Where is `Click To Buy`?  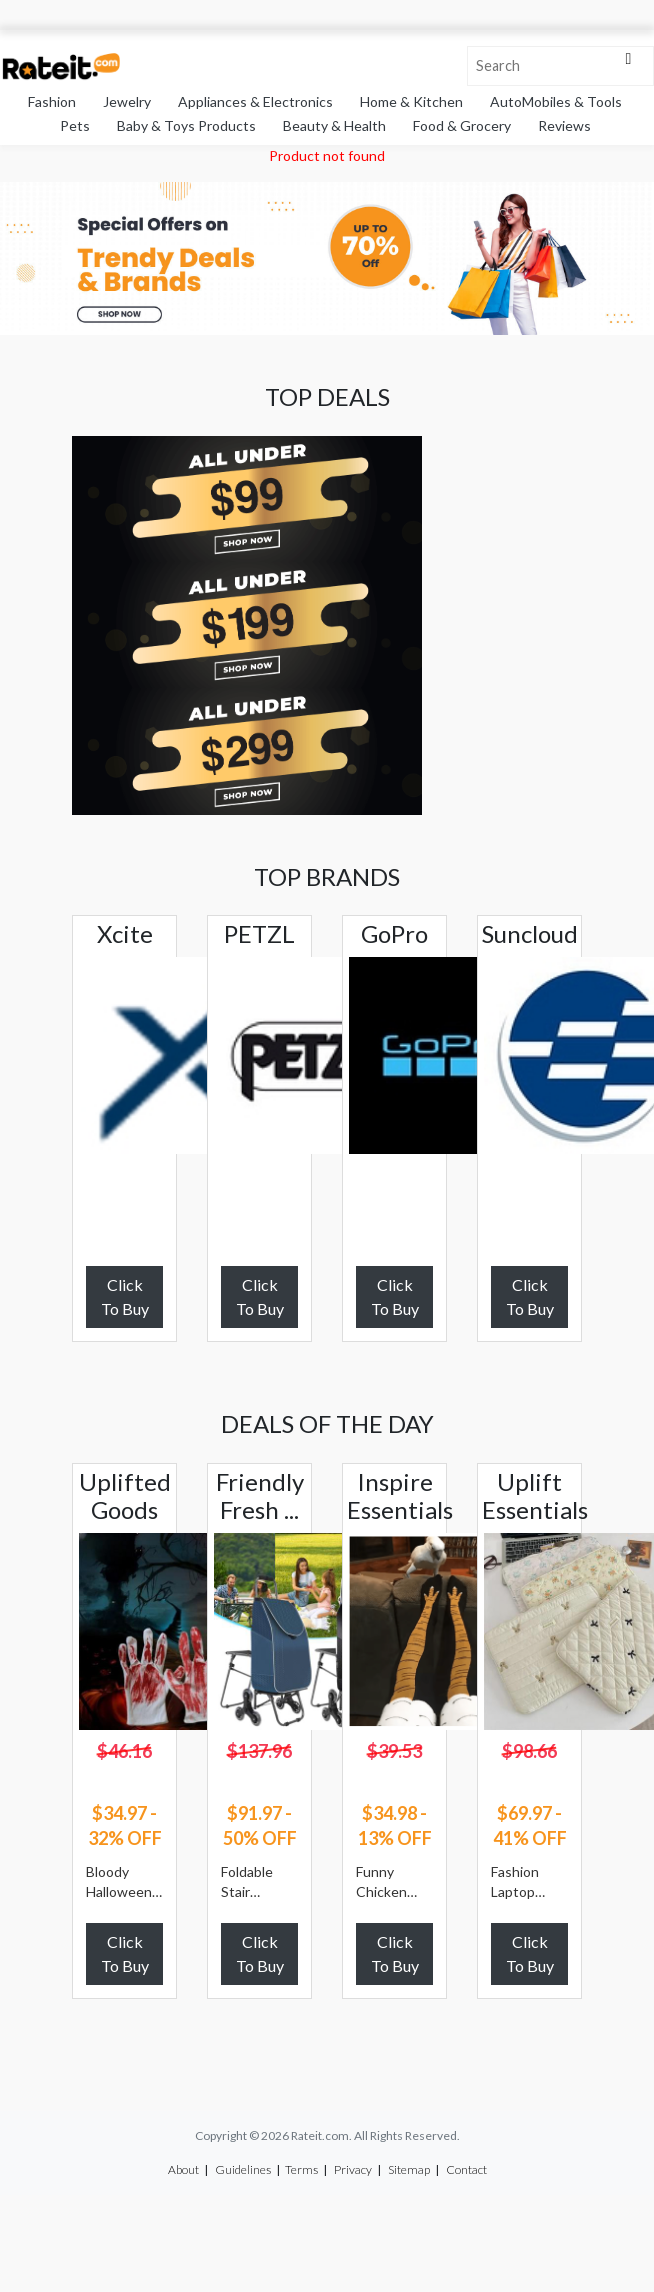 Click To Buy is located at coordinates (125, 1296).